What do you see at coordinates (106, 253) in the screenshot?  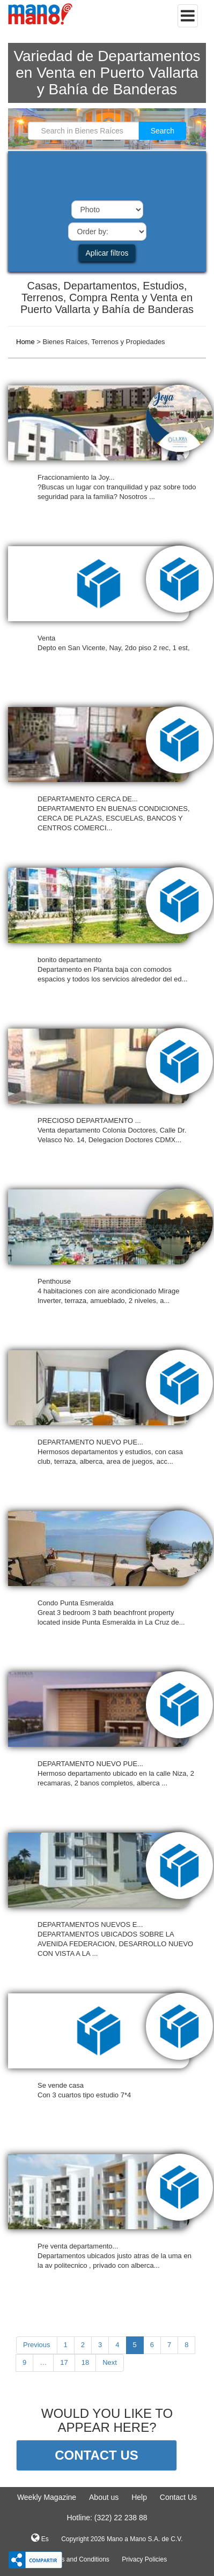 I see `Aplicar filtros` at bounding box center [106, 253].